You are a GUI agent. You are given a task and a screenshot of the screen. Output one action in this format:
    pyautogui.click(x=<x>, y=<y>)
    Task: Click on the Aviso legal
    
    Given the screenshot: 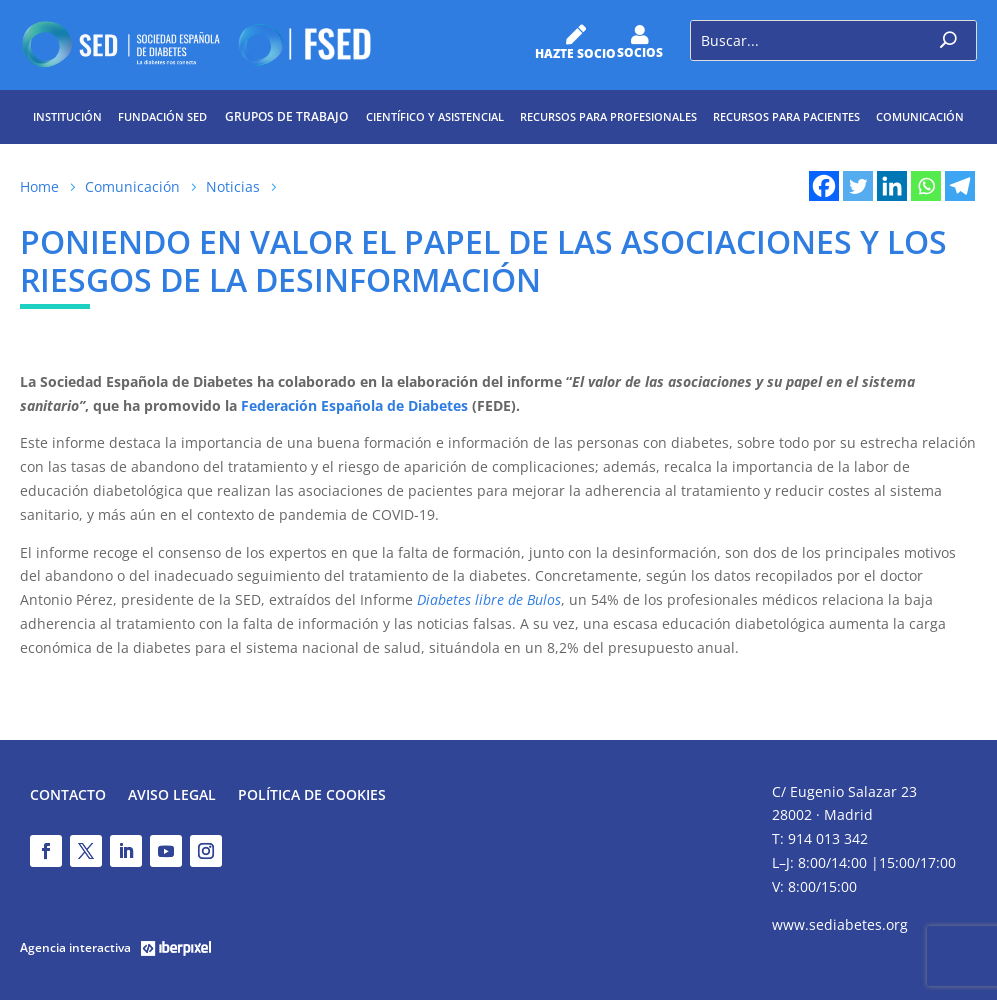 What is the action you would take?
    pyautogui.click(x=172, y=796)
    